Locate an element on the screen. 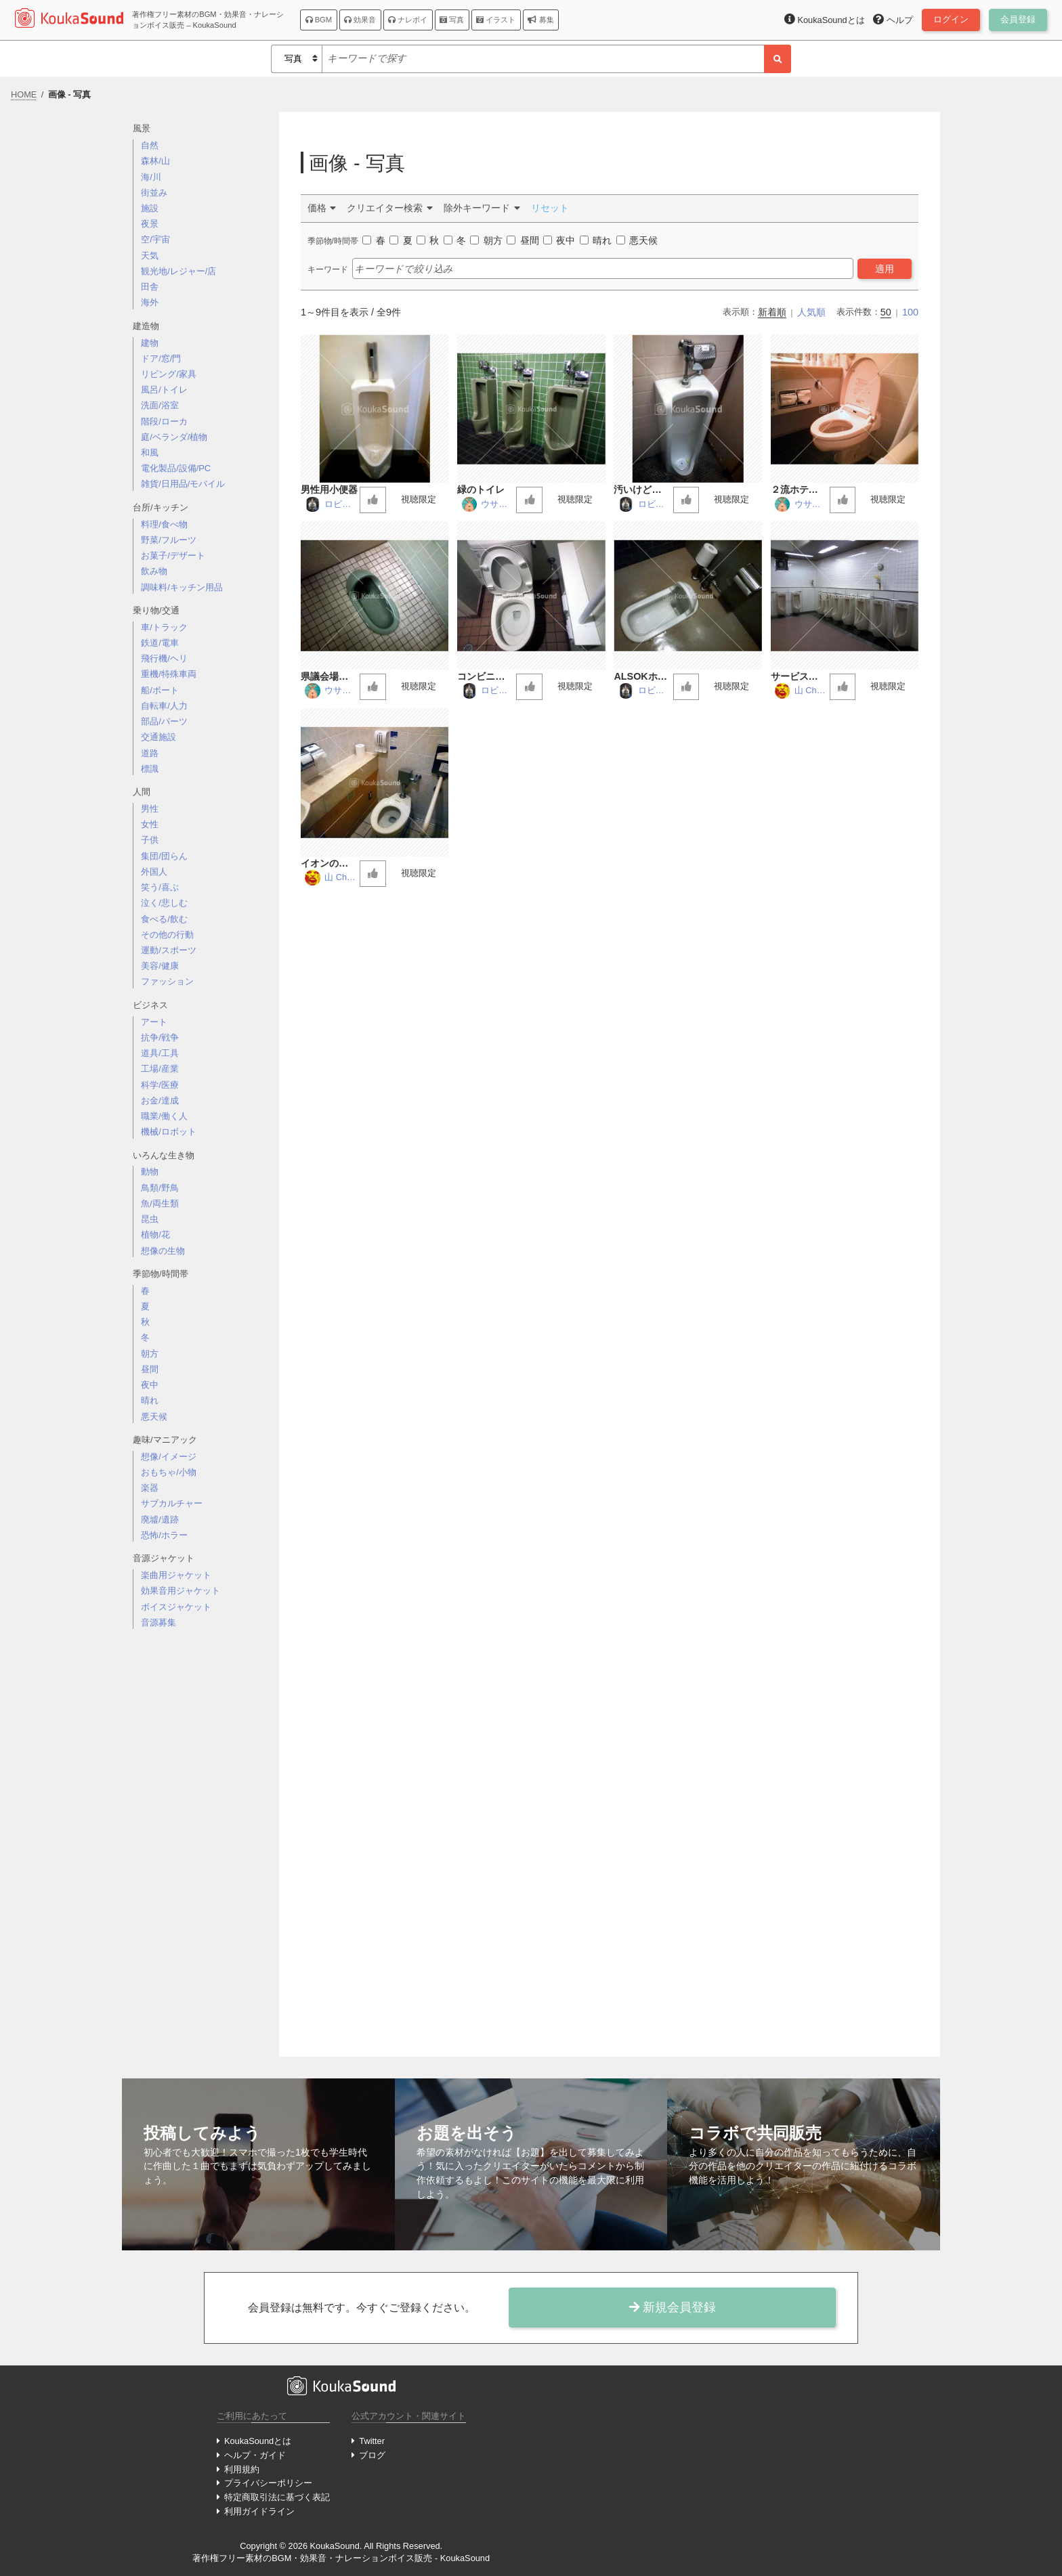  リセット is located at coordinates (550, 207).